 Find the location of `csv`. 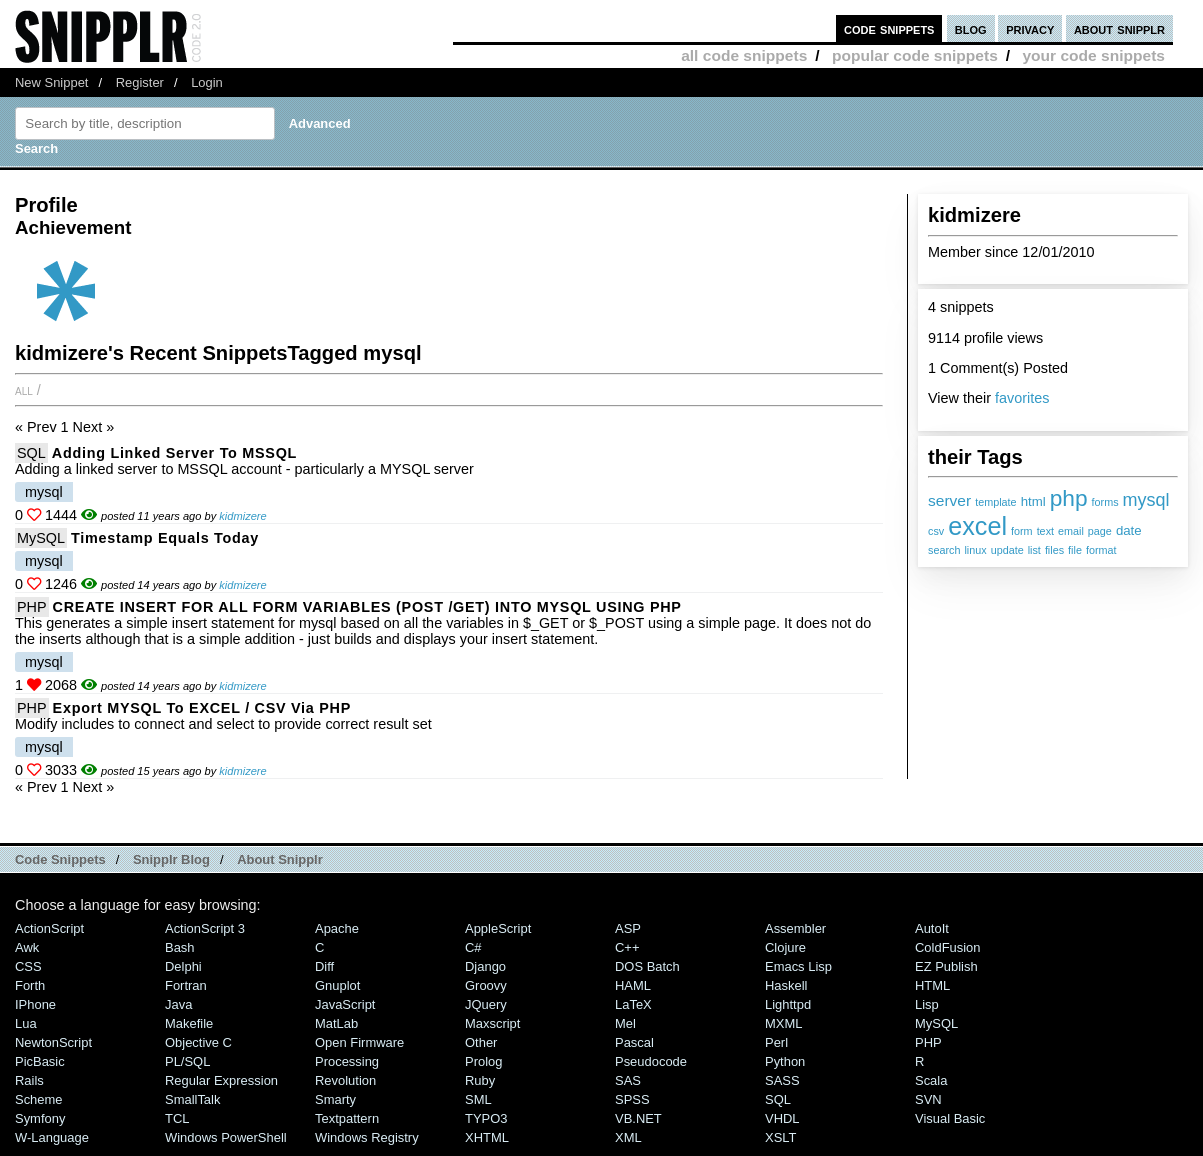

csv is located at coordinates (936, 531).